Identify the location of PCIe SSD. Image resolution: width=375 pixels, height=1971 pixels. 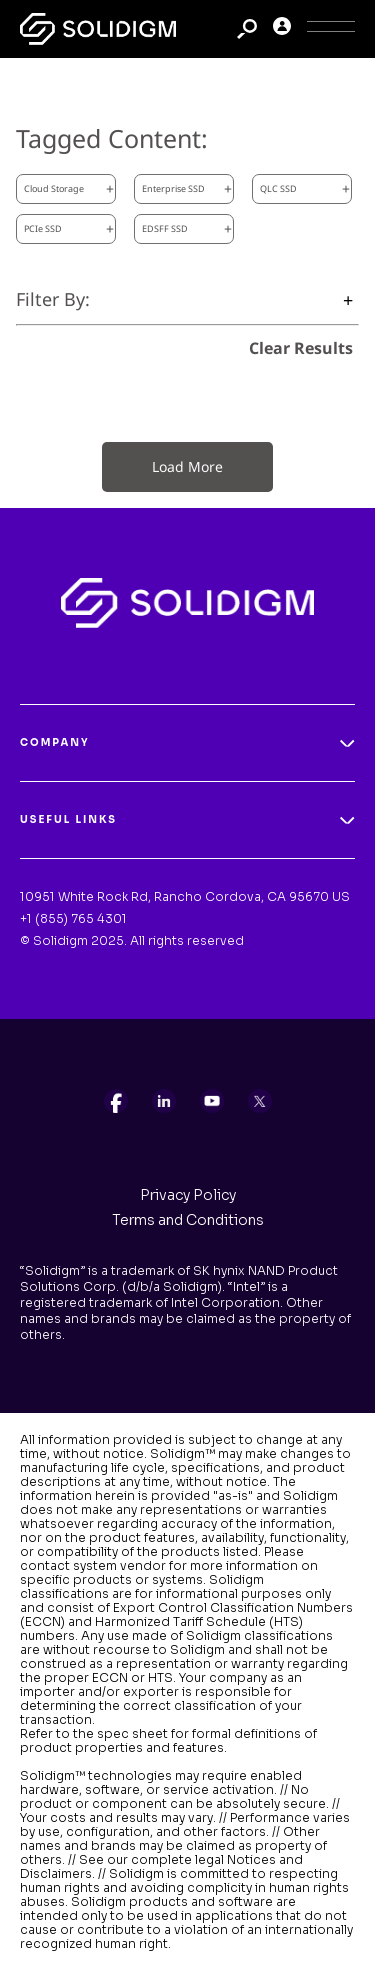
(69, 228).